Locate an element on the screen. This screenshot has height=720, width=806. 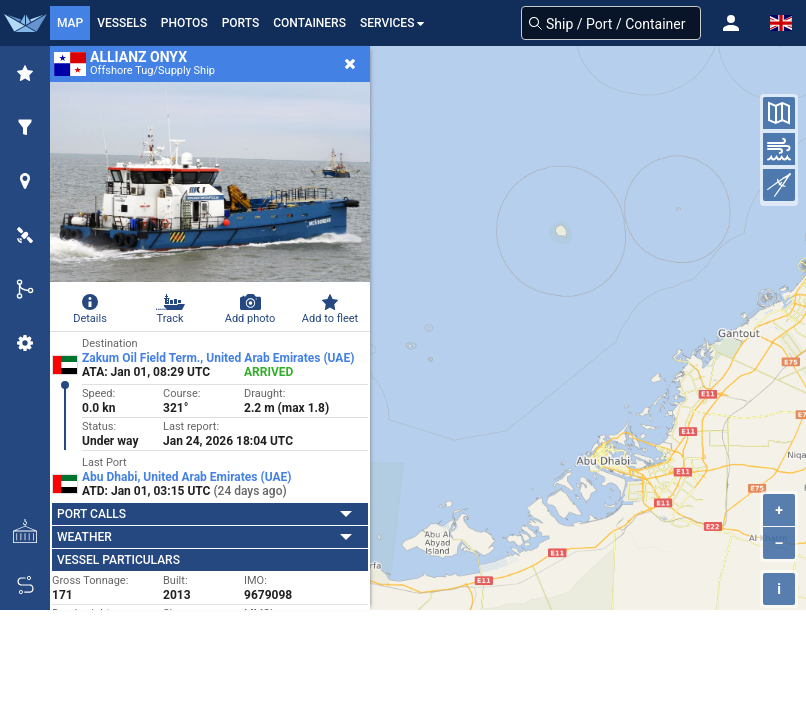
[button] is located at coordinates (731, 23).